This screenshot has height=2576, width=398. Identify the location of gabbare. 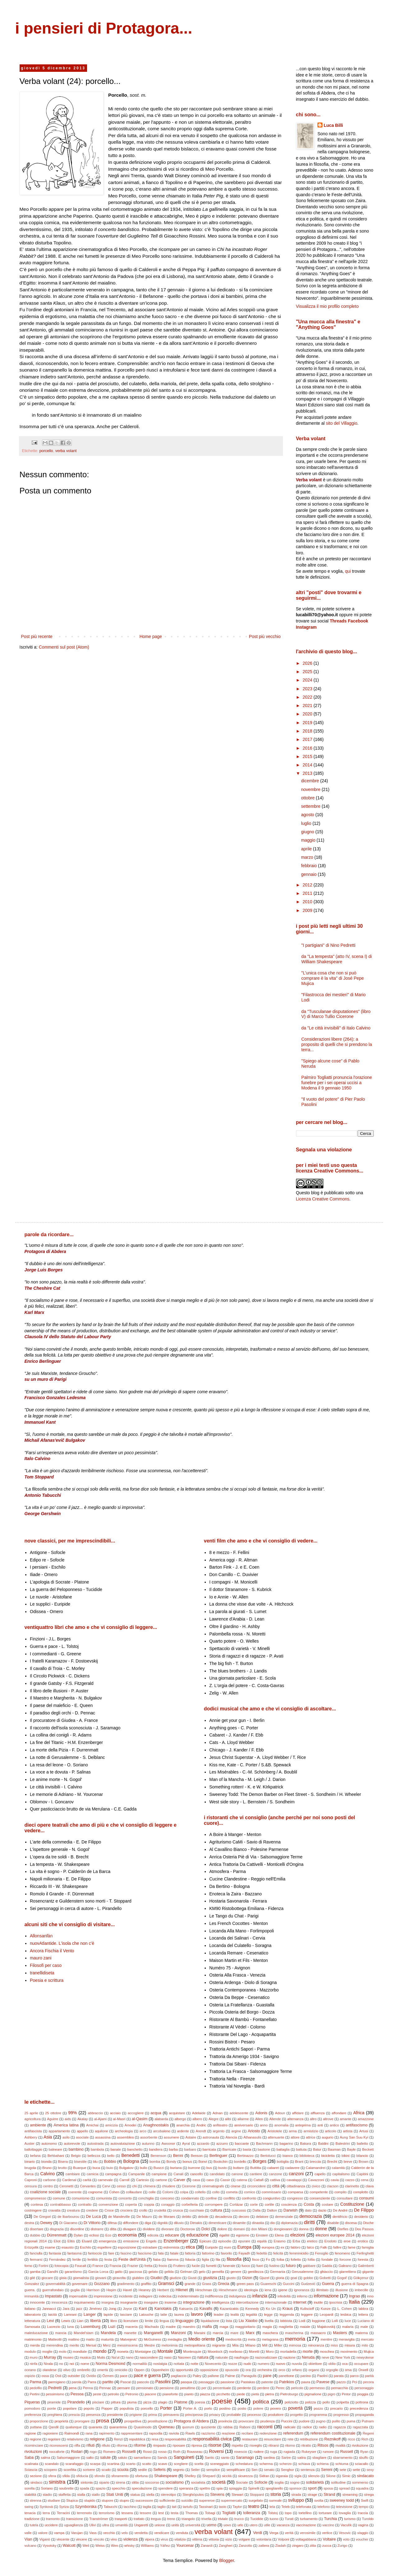
(309, 2266).